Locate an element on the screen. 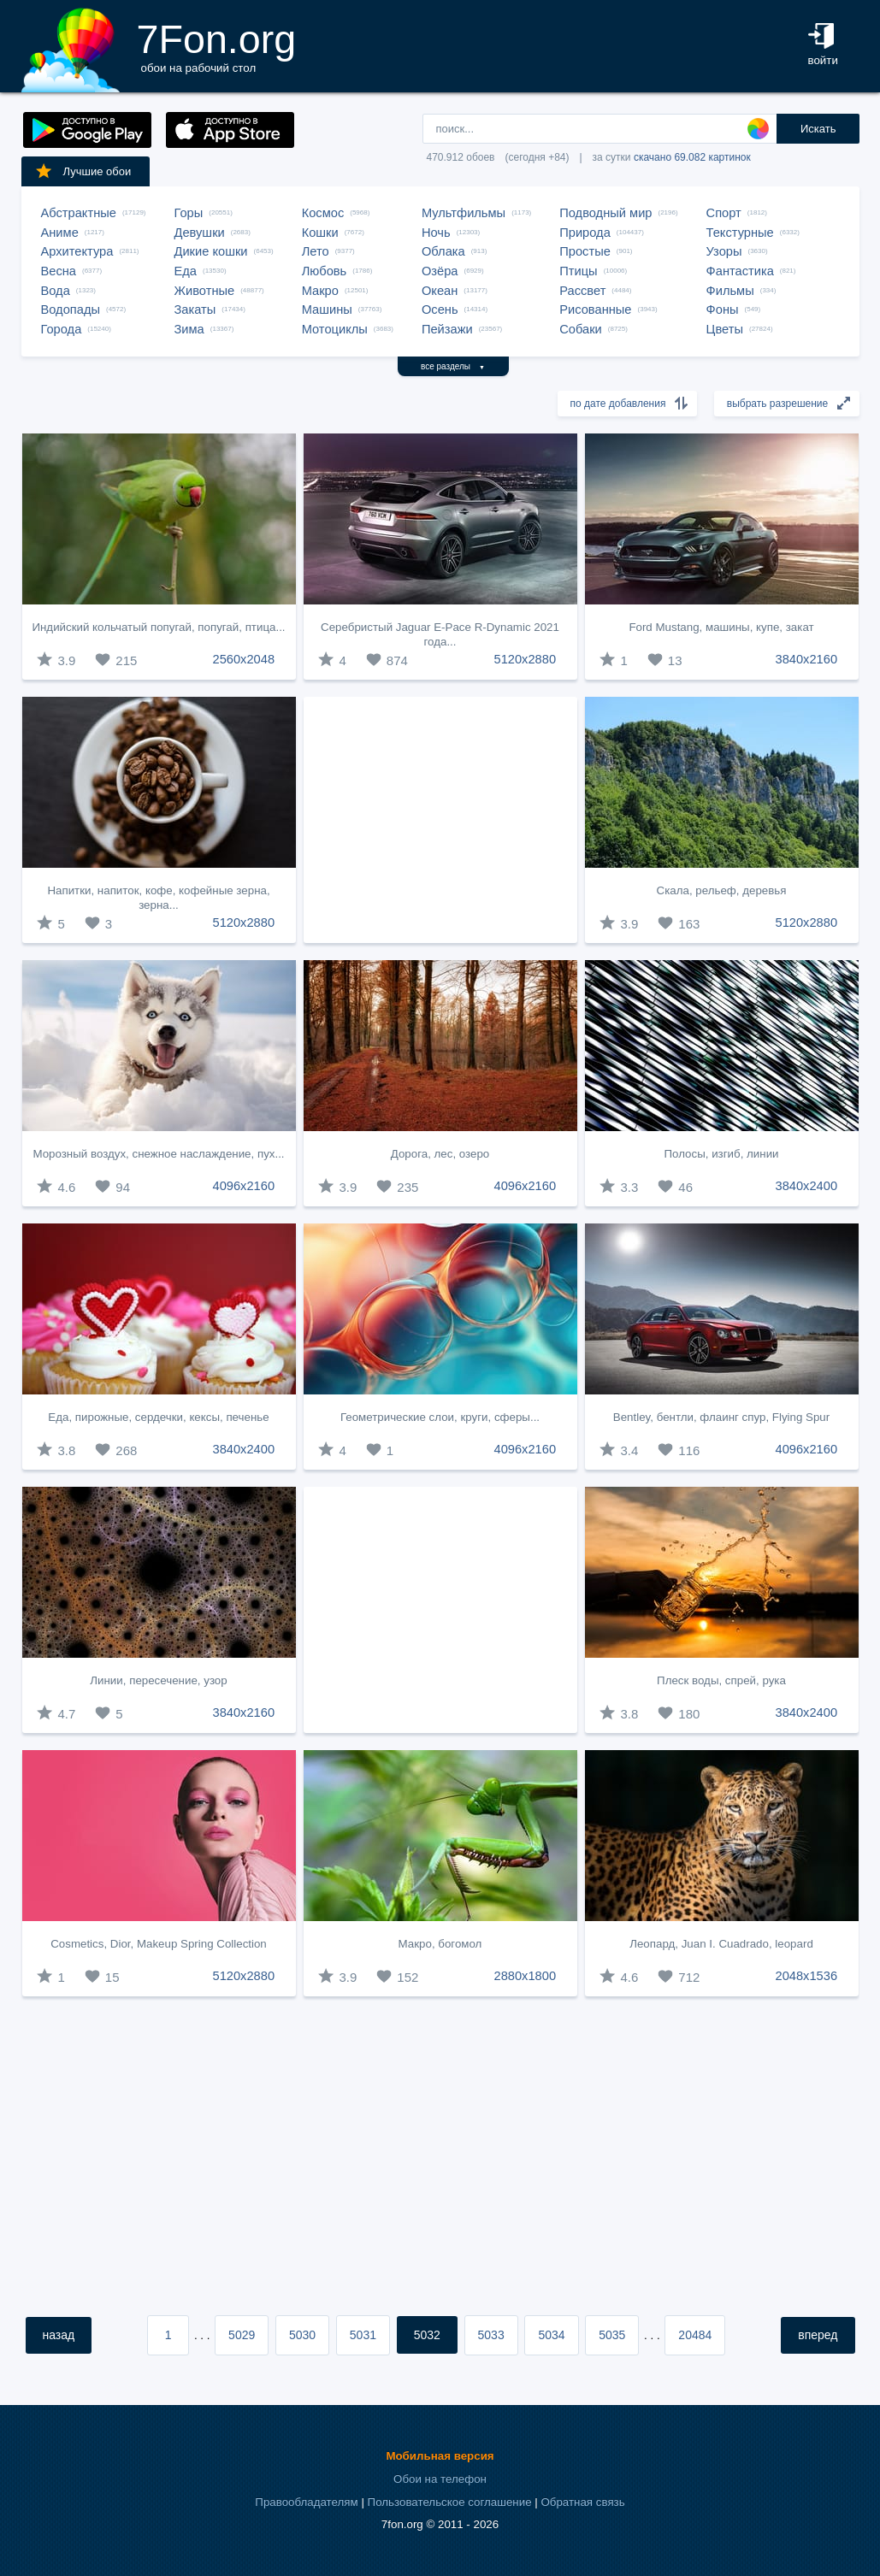 The image size is (880, 2576). Дикие кошки is located at coordinates (211, 251).